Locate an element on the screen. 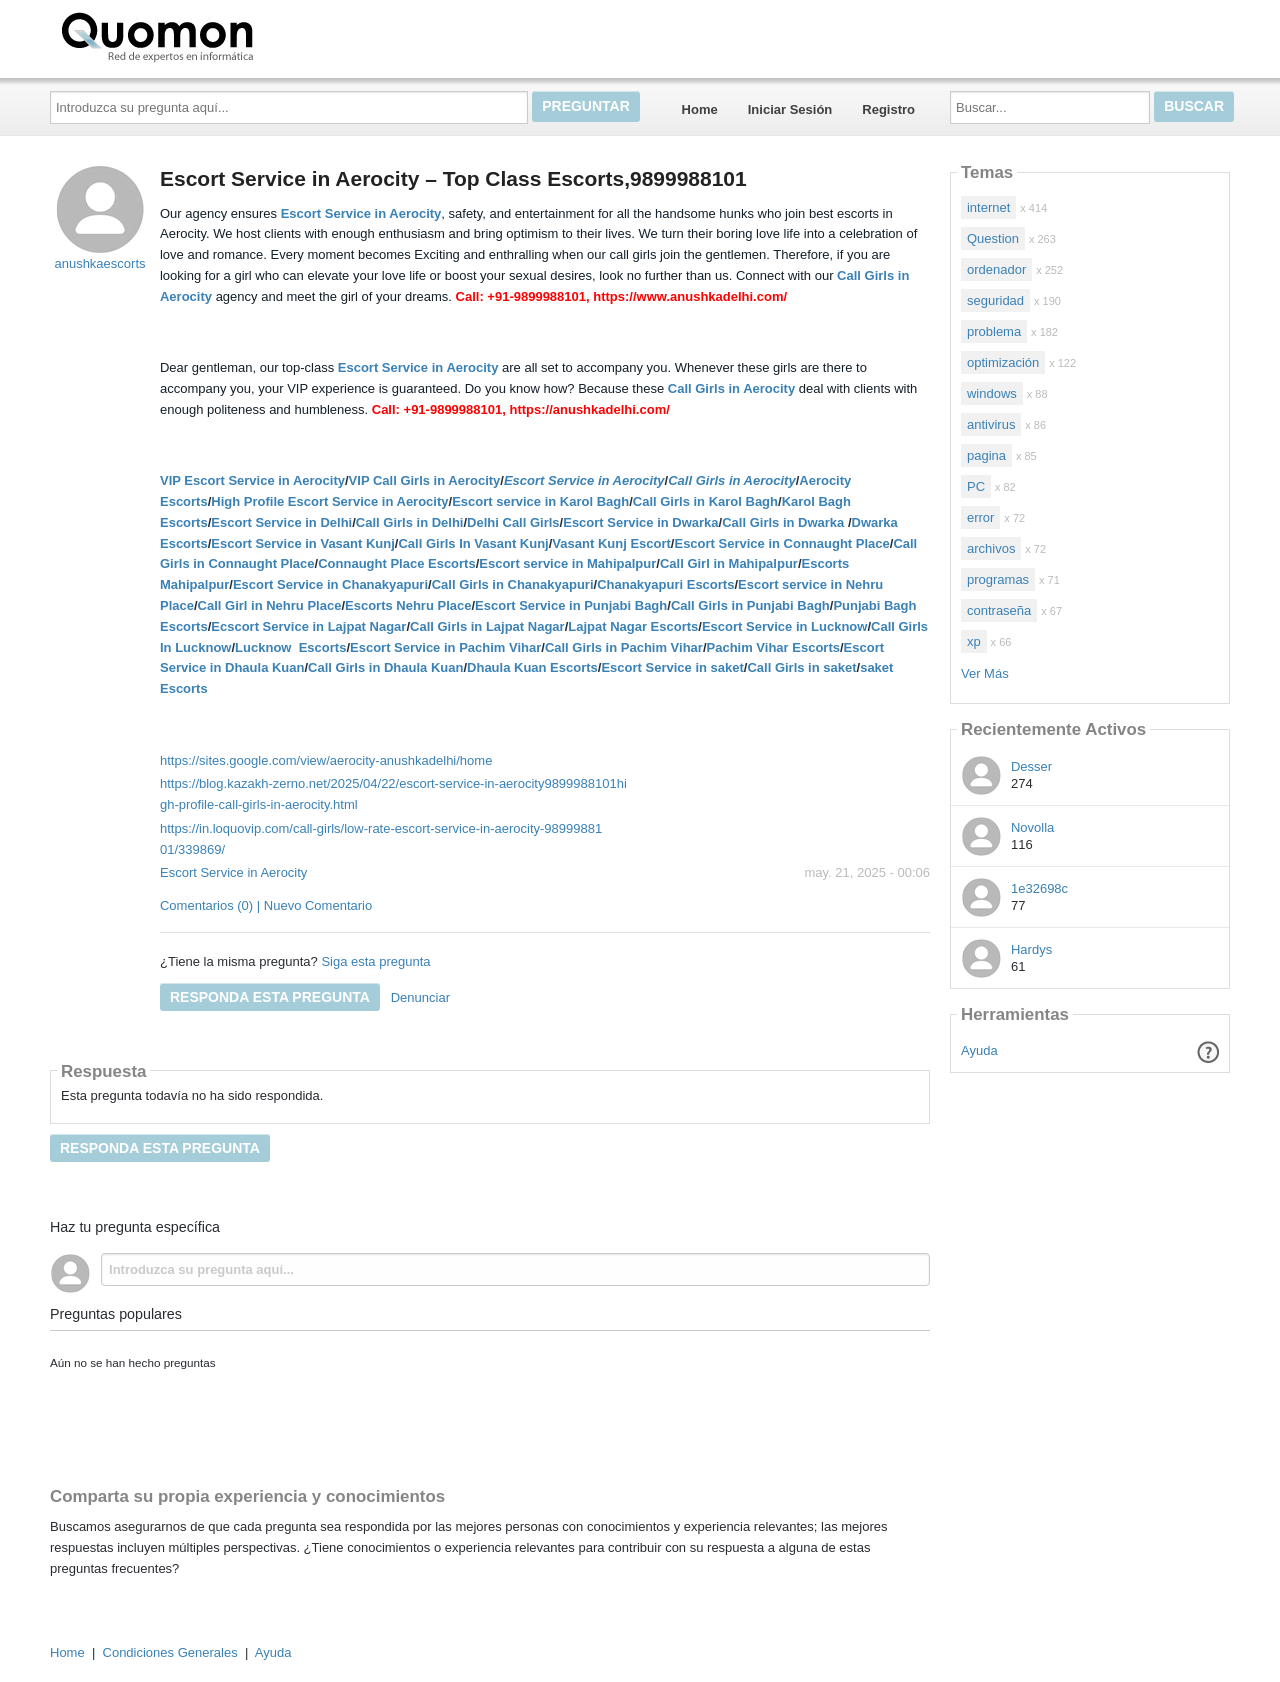  contraseña is located at coordinates (999, 610).